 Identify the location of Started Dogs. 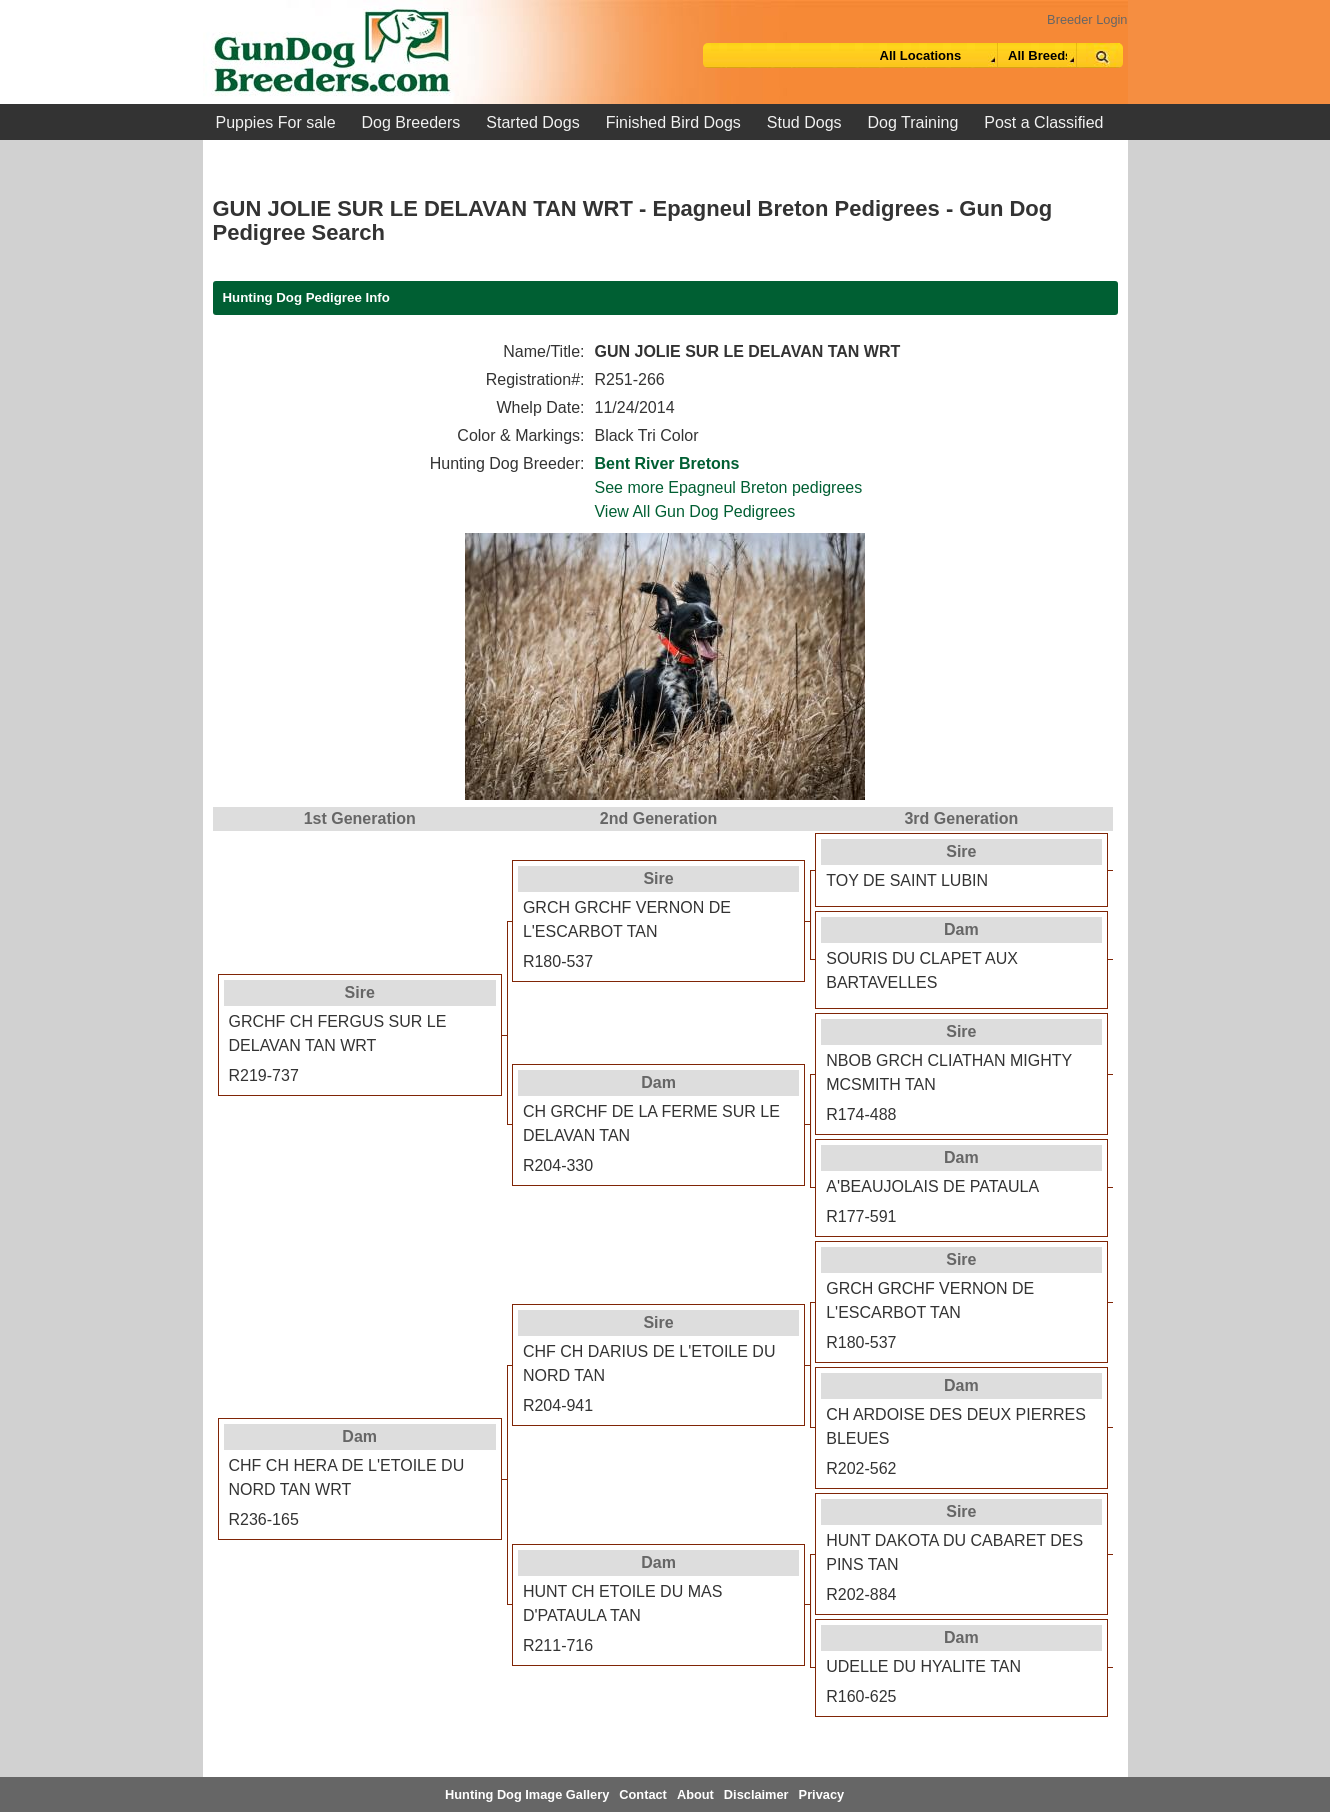
(532, 122).